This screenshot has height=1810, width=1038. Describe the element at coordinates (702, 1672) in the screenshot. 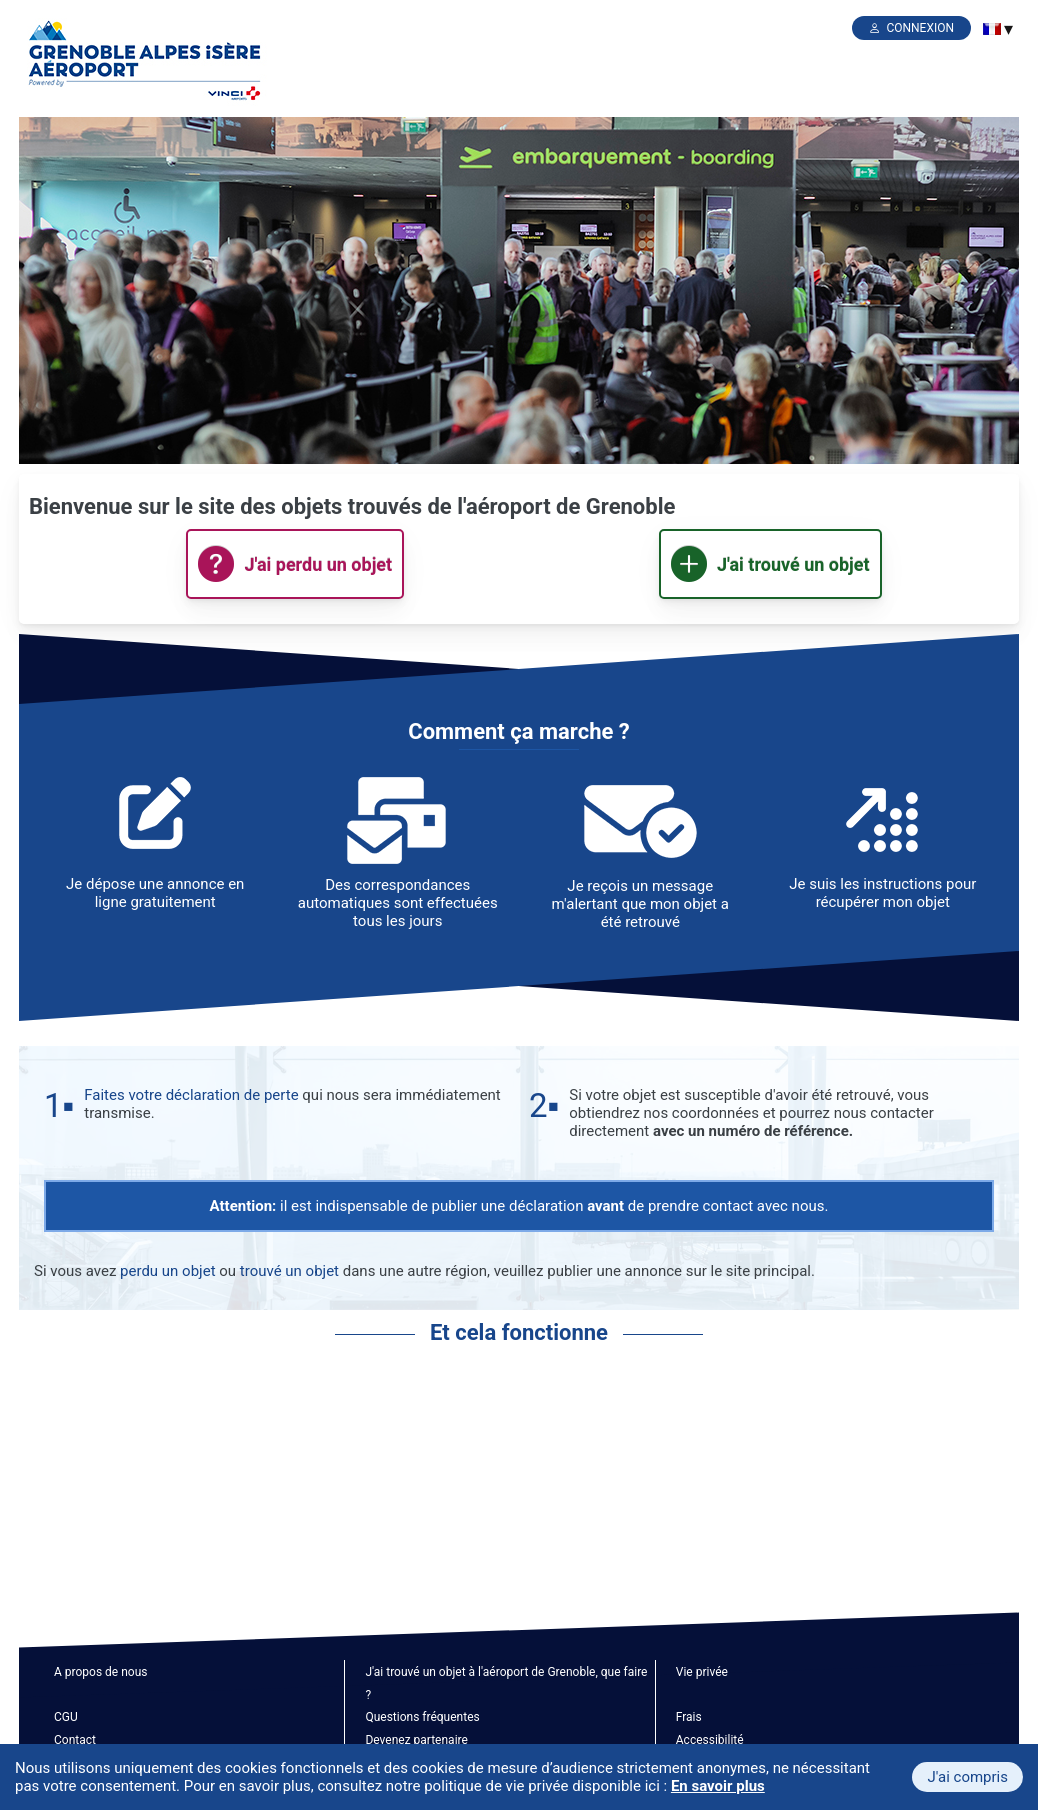

I see `Vie privée` at that location.